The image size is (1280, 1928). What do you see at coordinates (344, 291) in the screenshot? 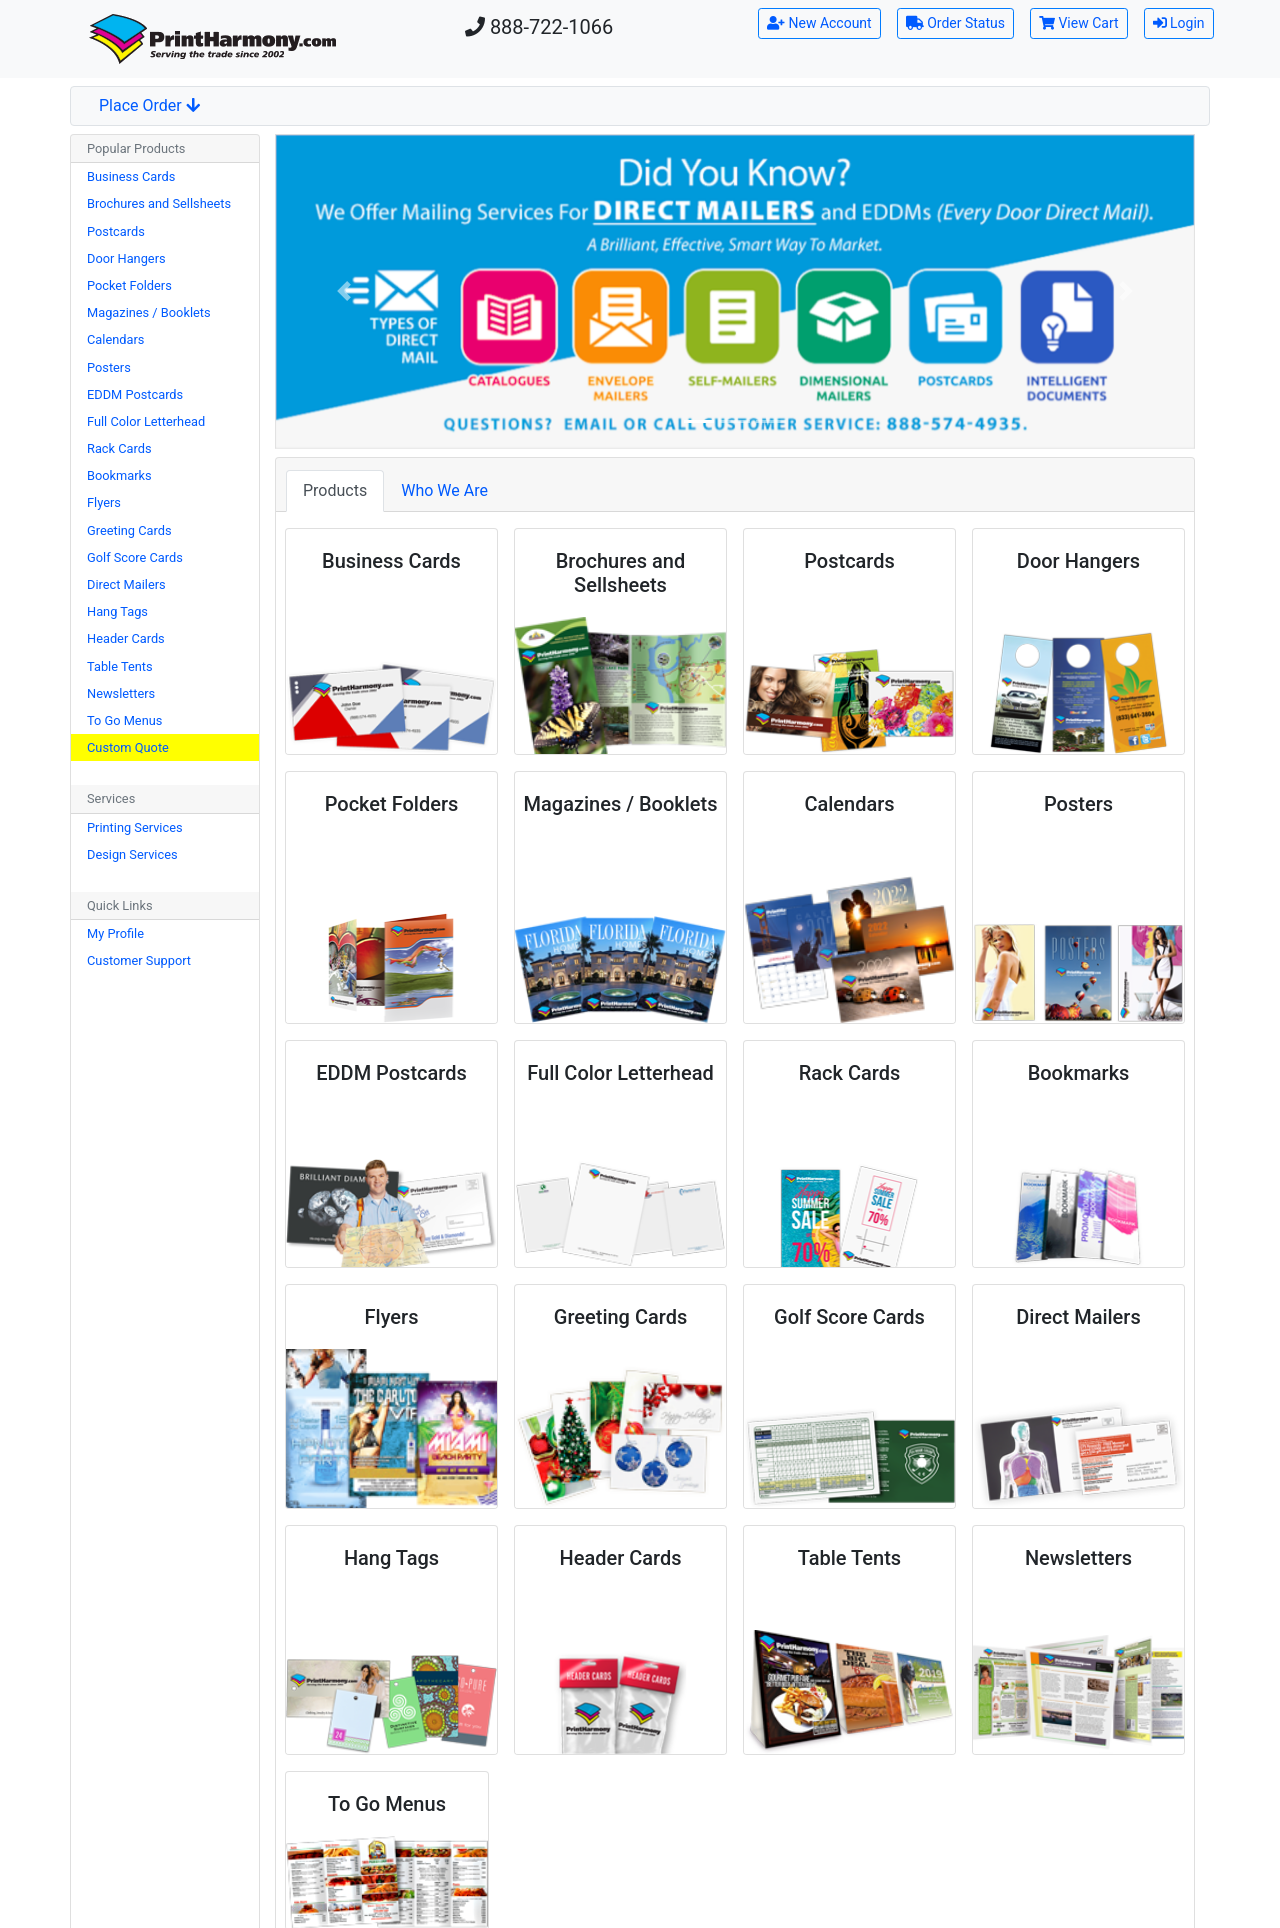
I see `[button]` at bounding box center [344, 291].